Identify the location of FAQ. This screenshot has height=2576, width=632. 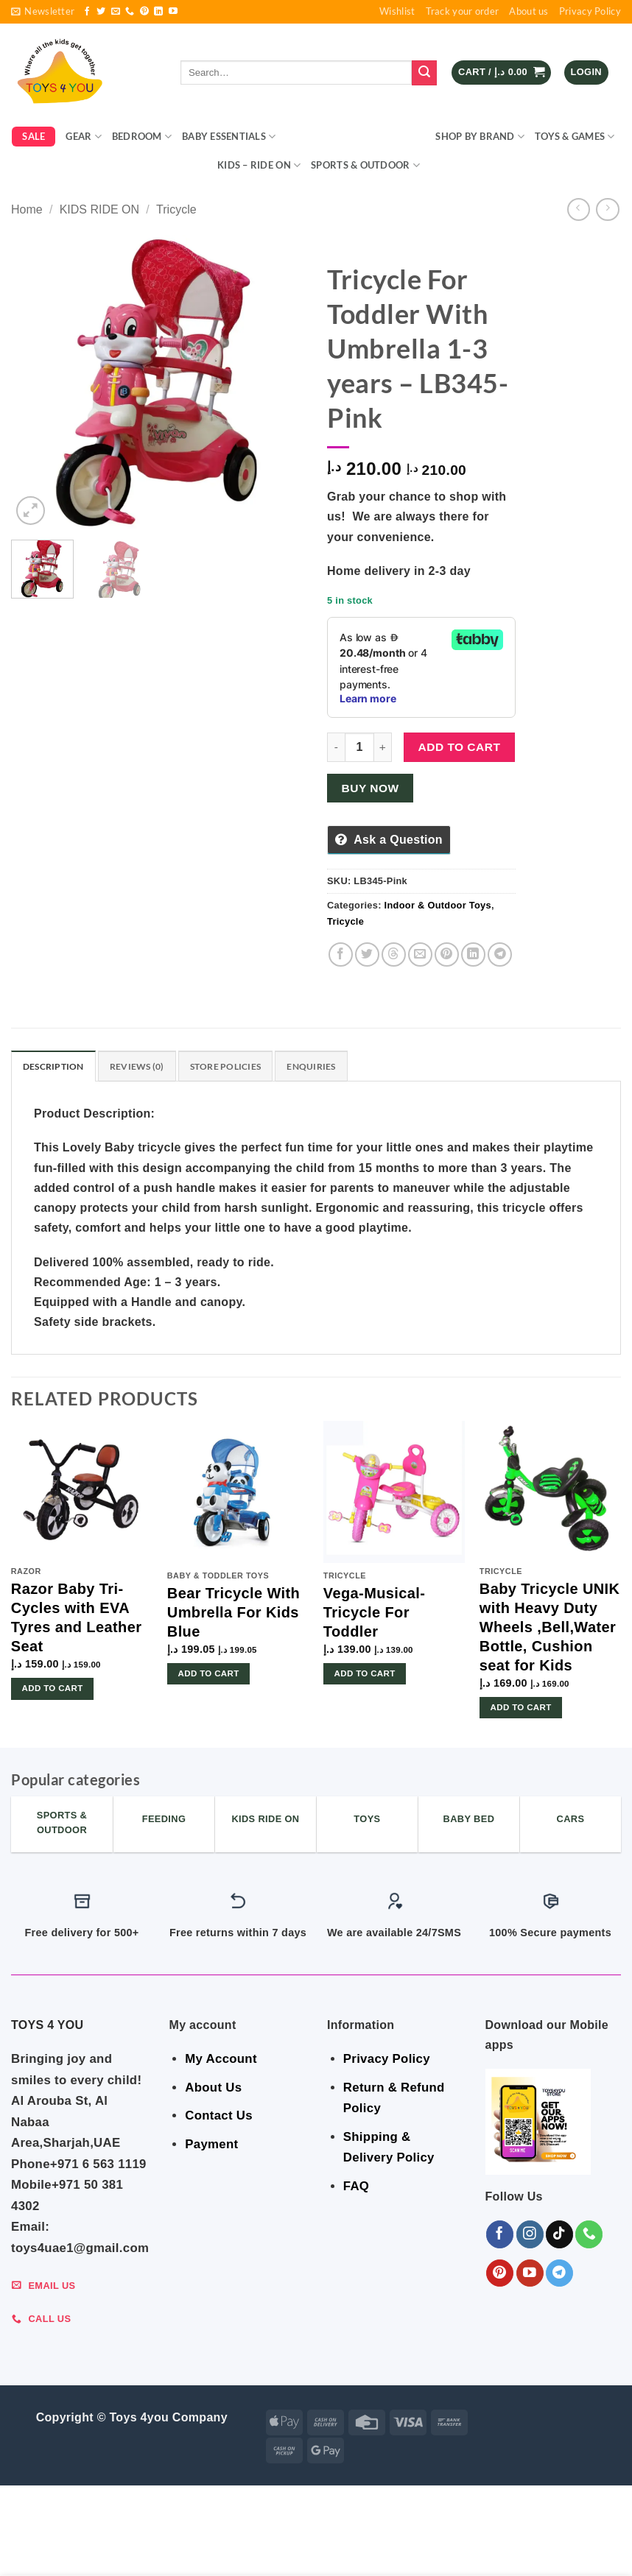
(356, 2188).